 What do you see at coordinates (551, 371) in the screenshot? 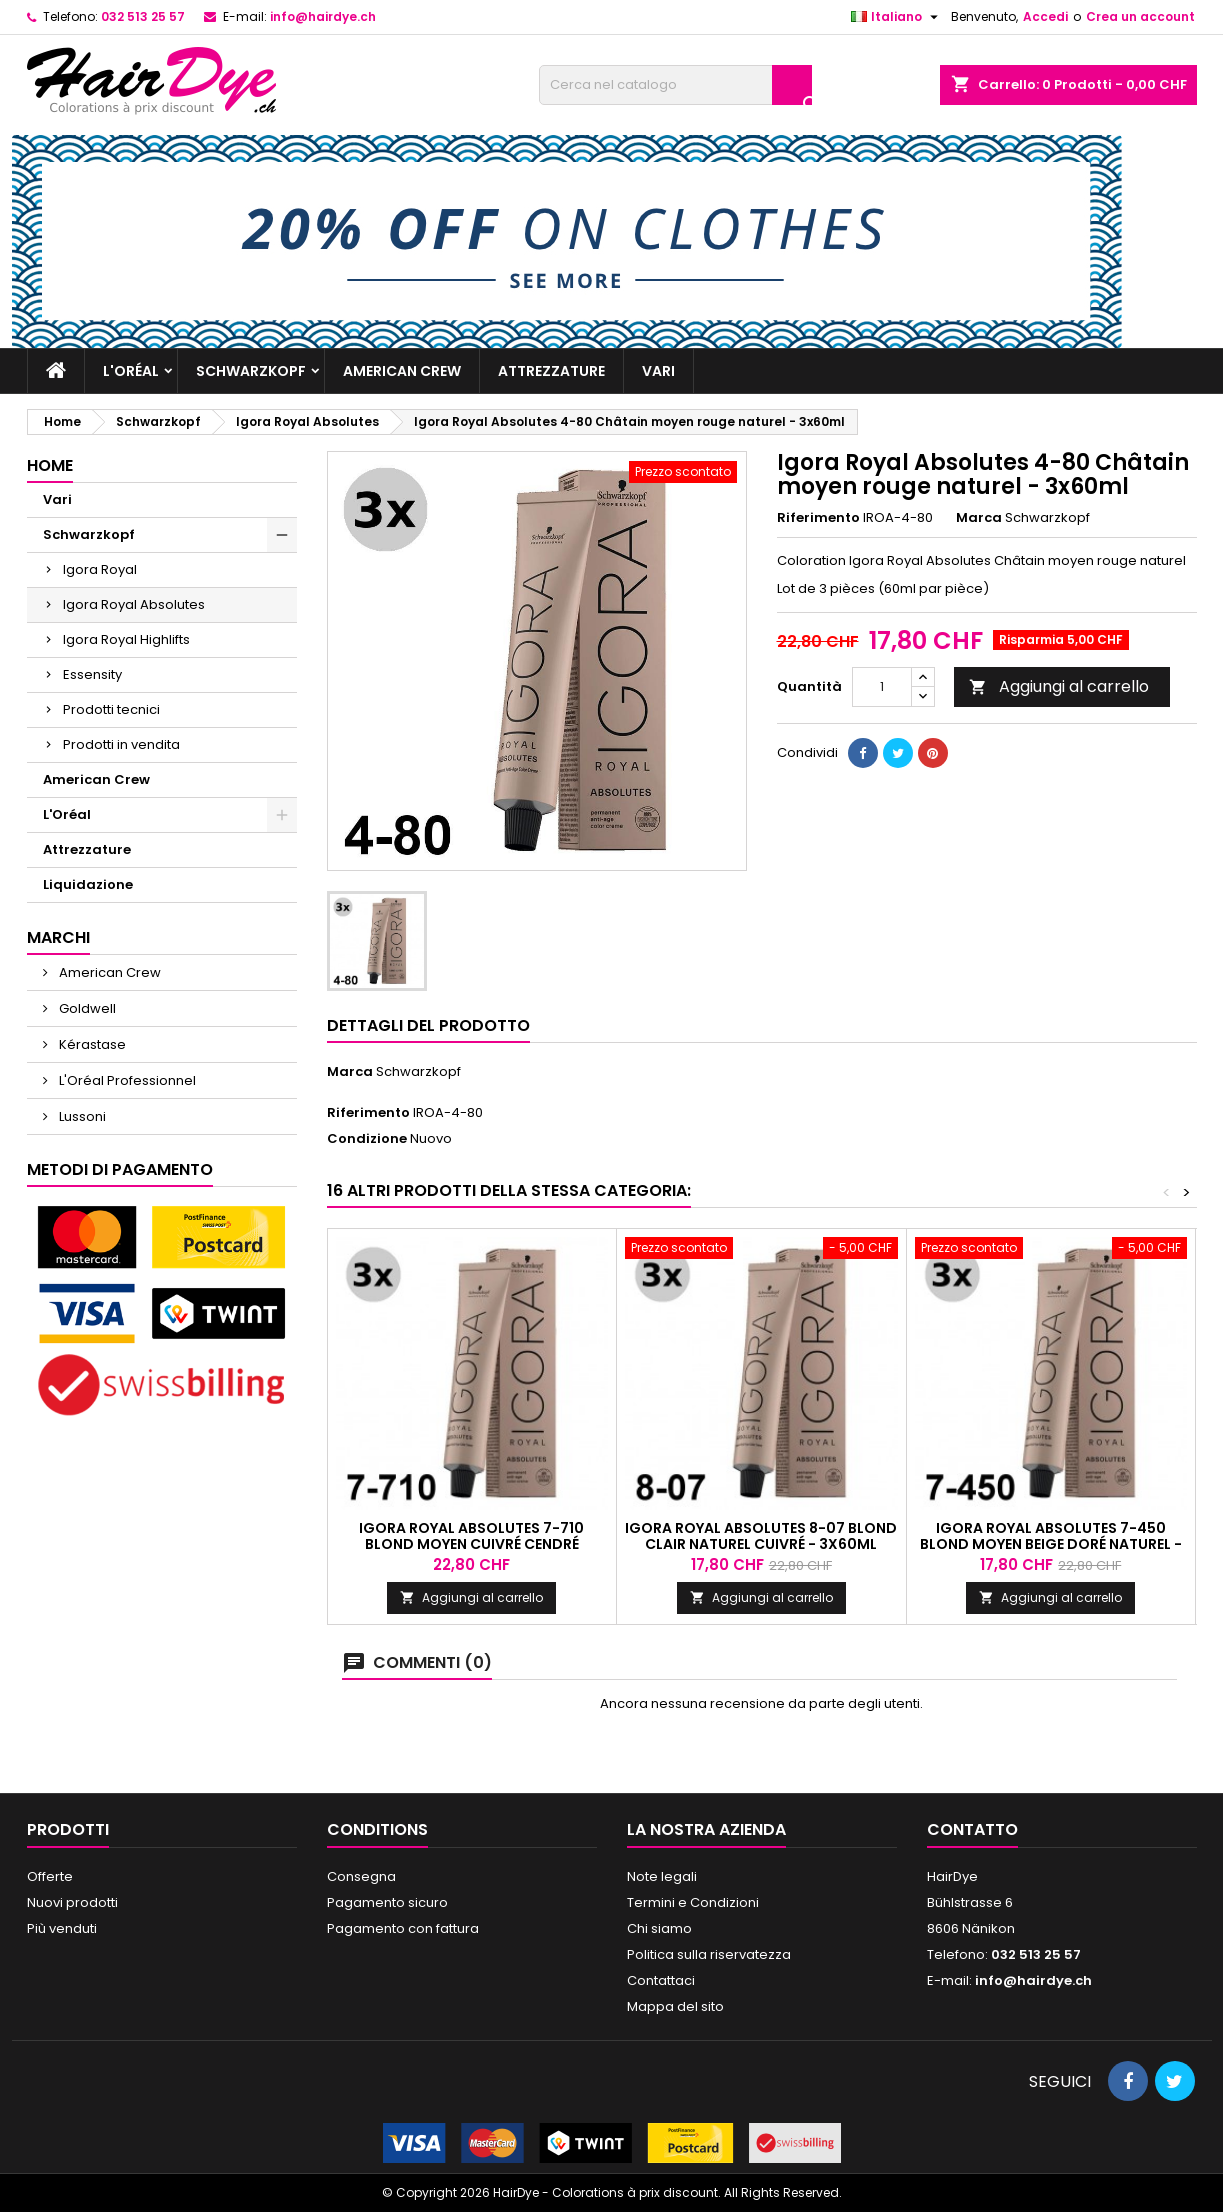
I see `Attrezzature` at bounding box center [551, 371].